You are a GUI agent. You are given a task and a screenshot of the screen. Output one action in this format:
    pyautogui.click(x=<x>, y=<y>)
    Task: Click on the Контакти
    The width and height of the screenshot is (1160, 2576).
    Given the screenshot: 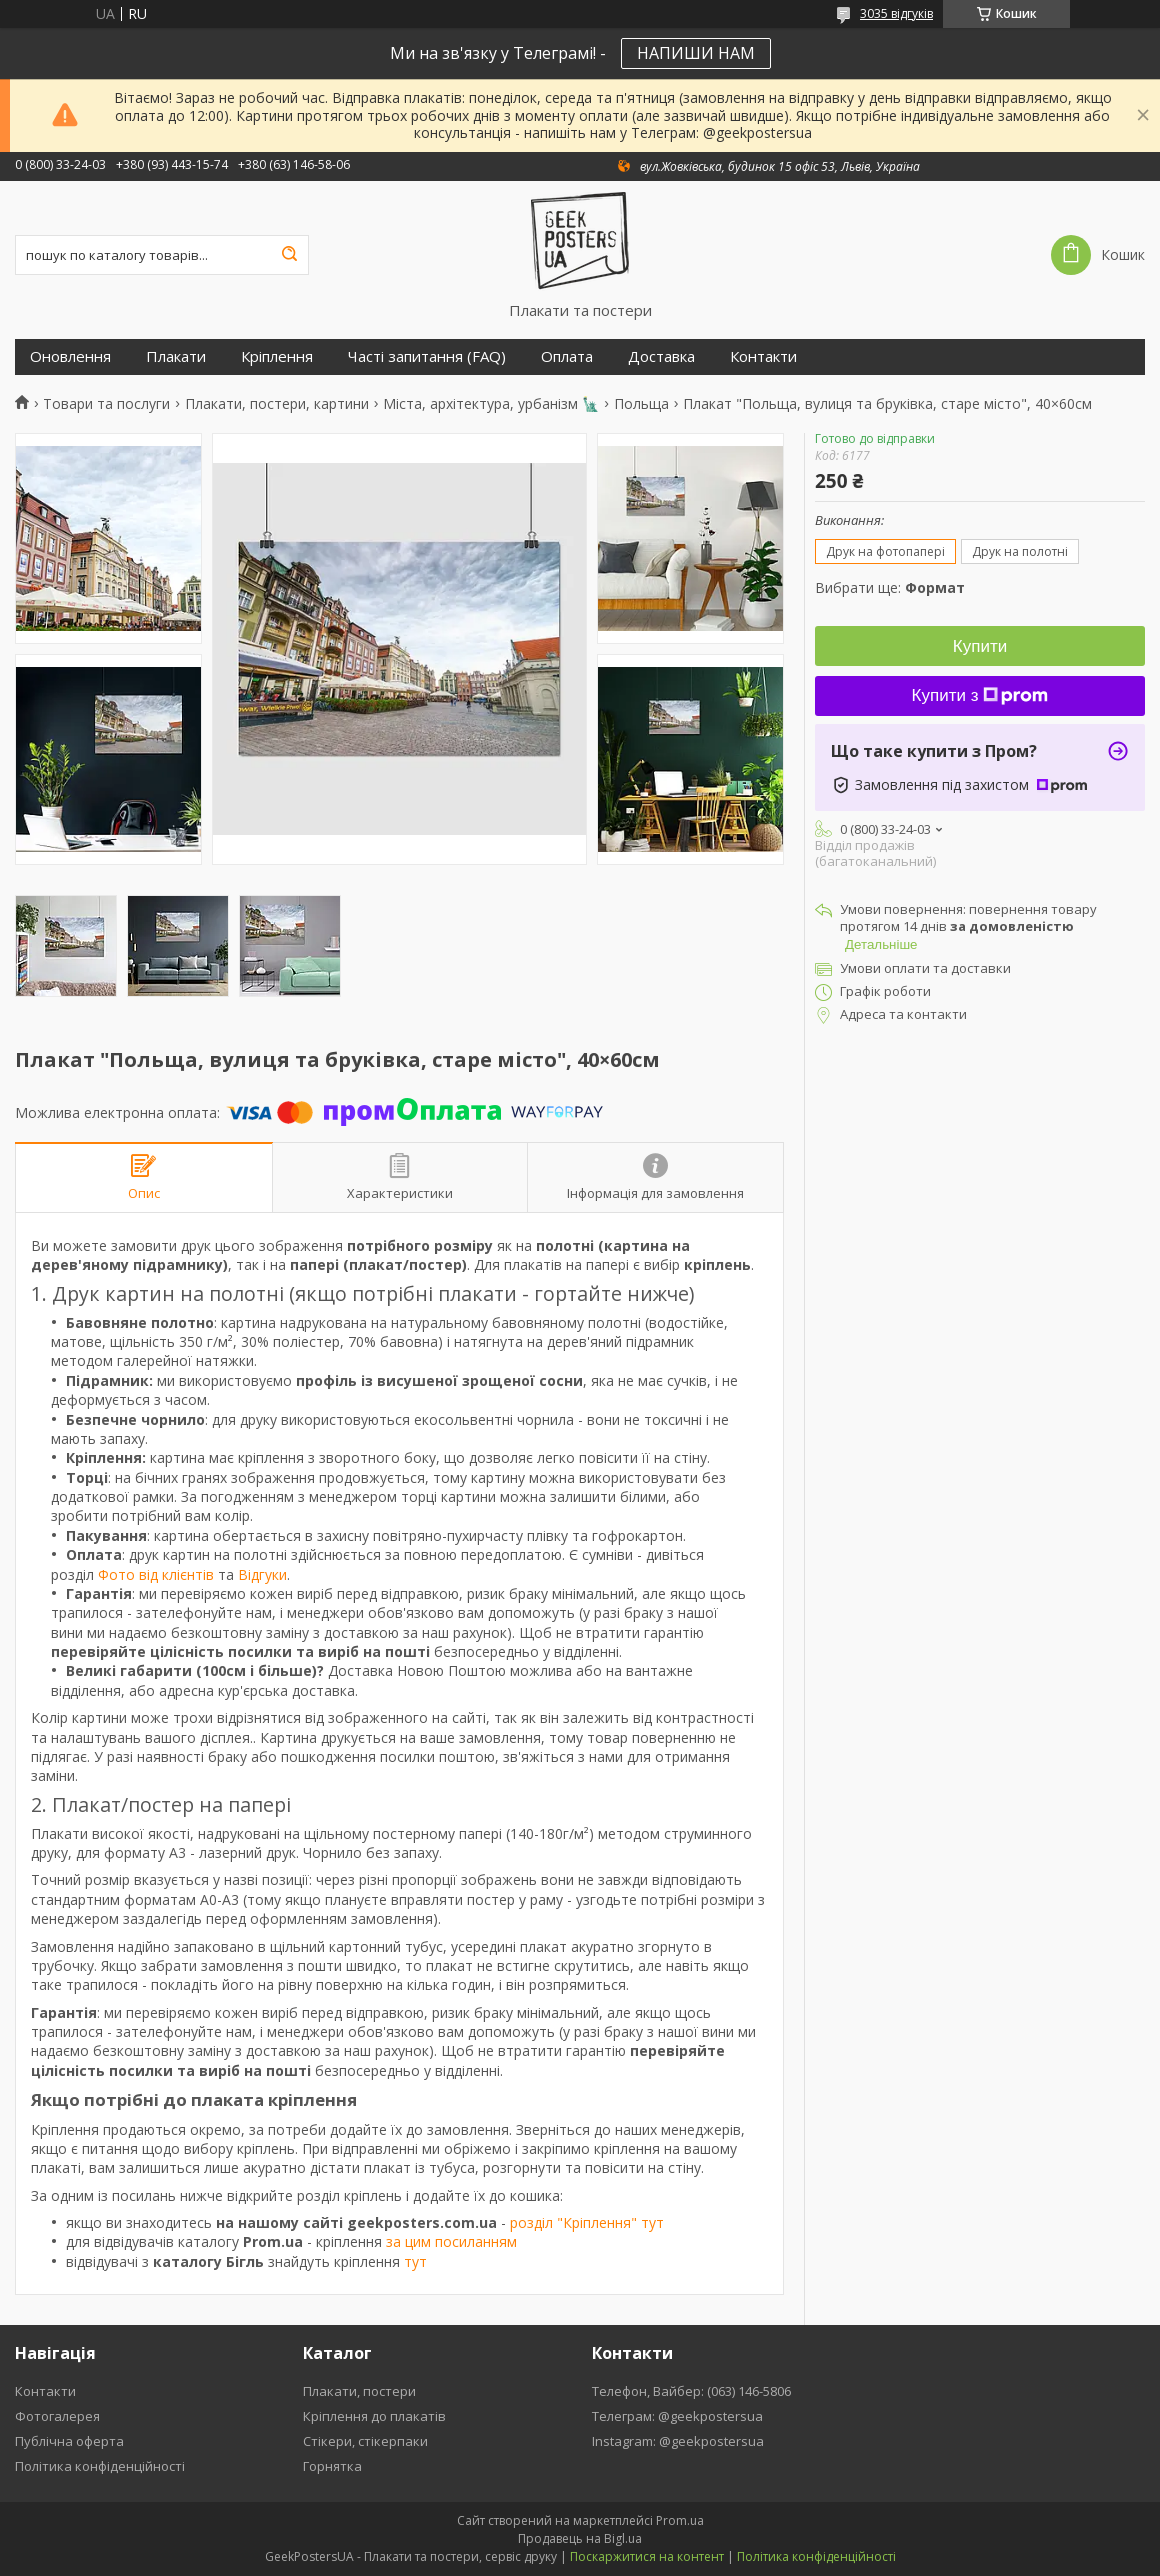 What is the action you would take?
    pyautogui.click(x=763, y=356)
    